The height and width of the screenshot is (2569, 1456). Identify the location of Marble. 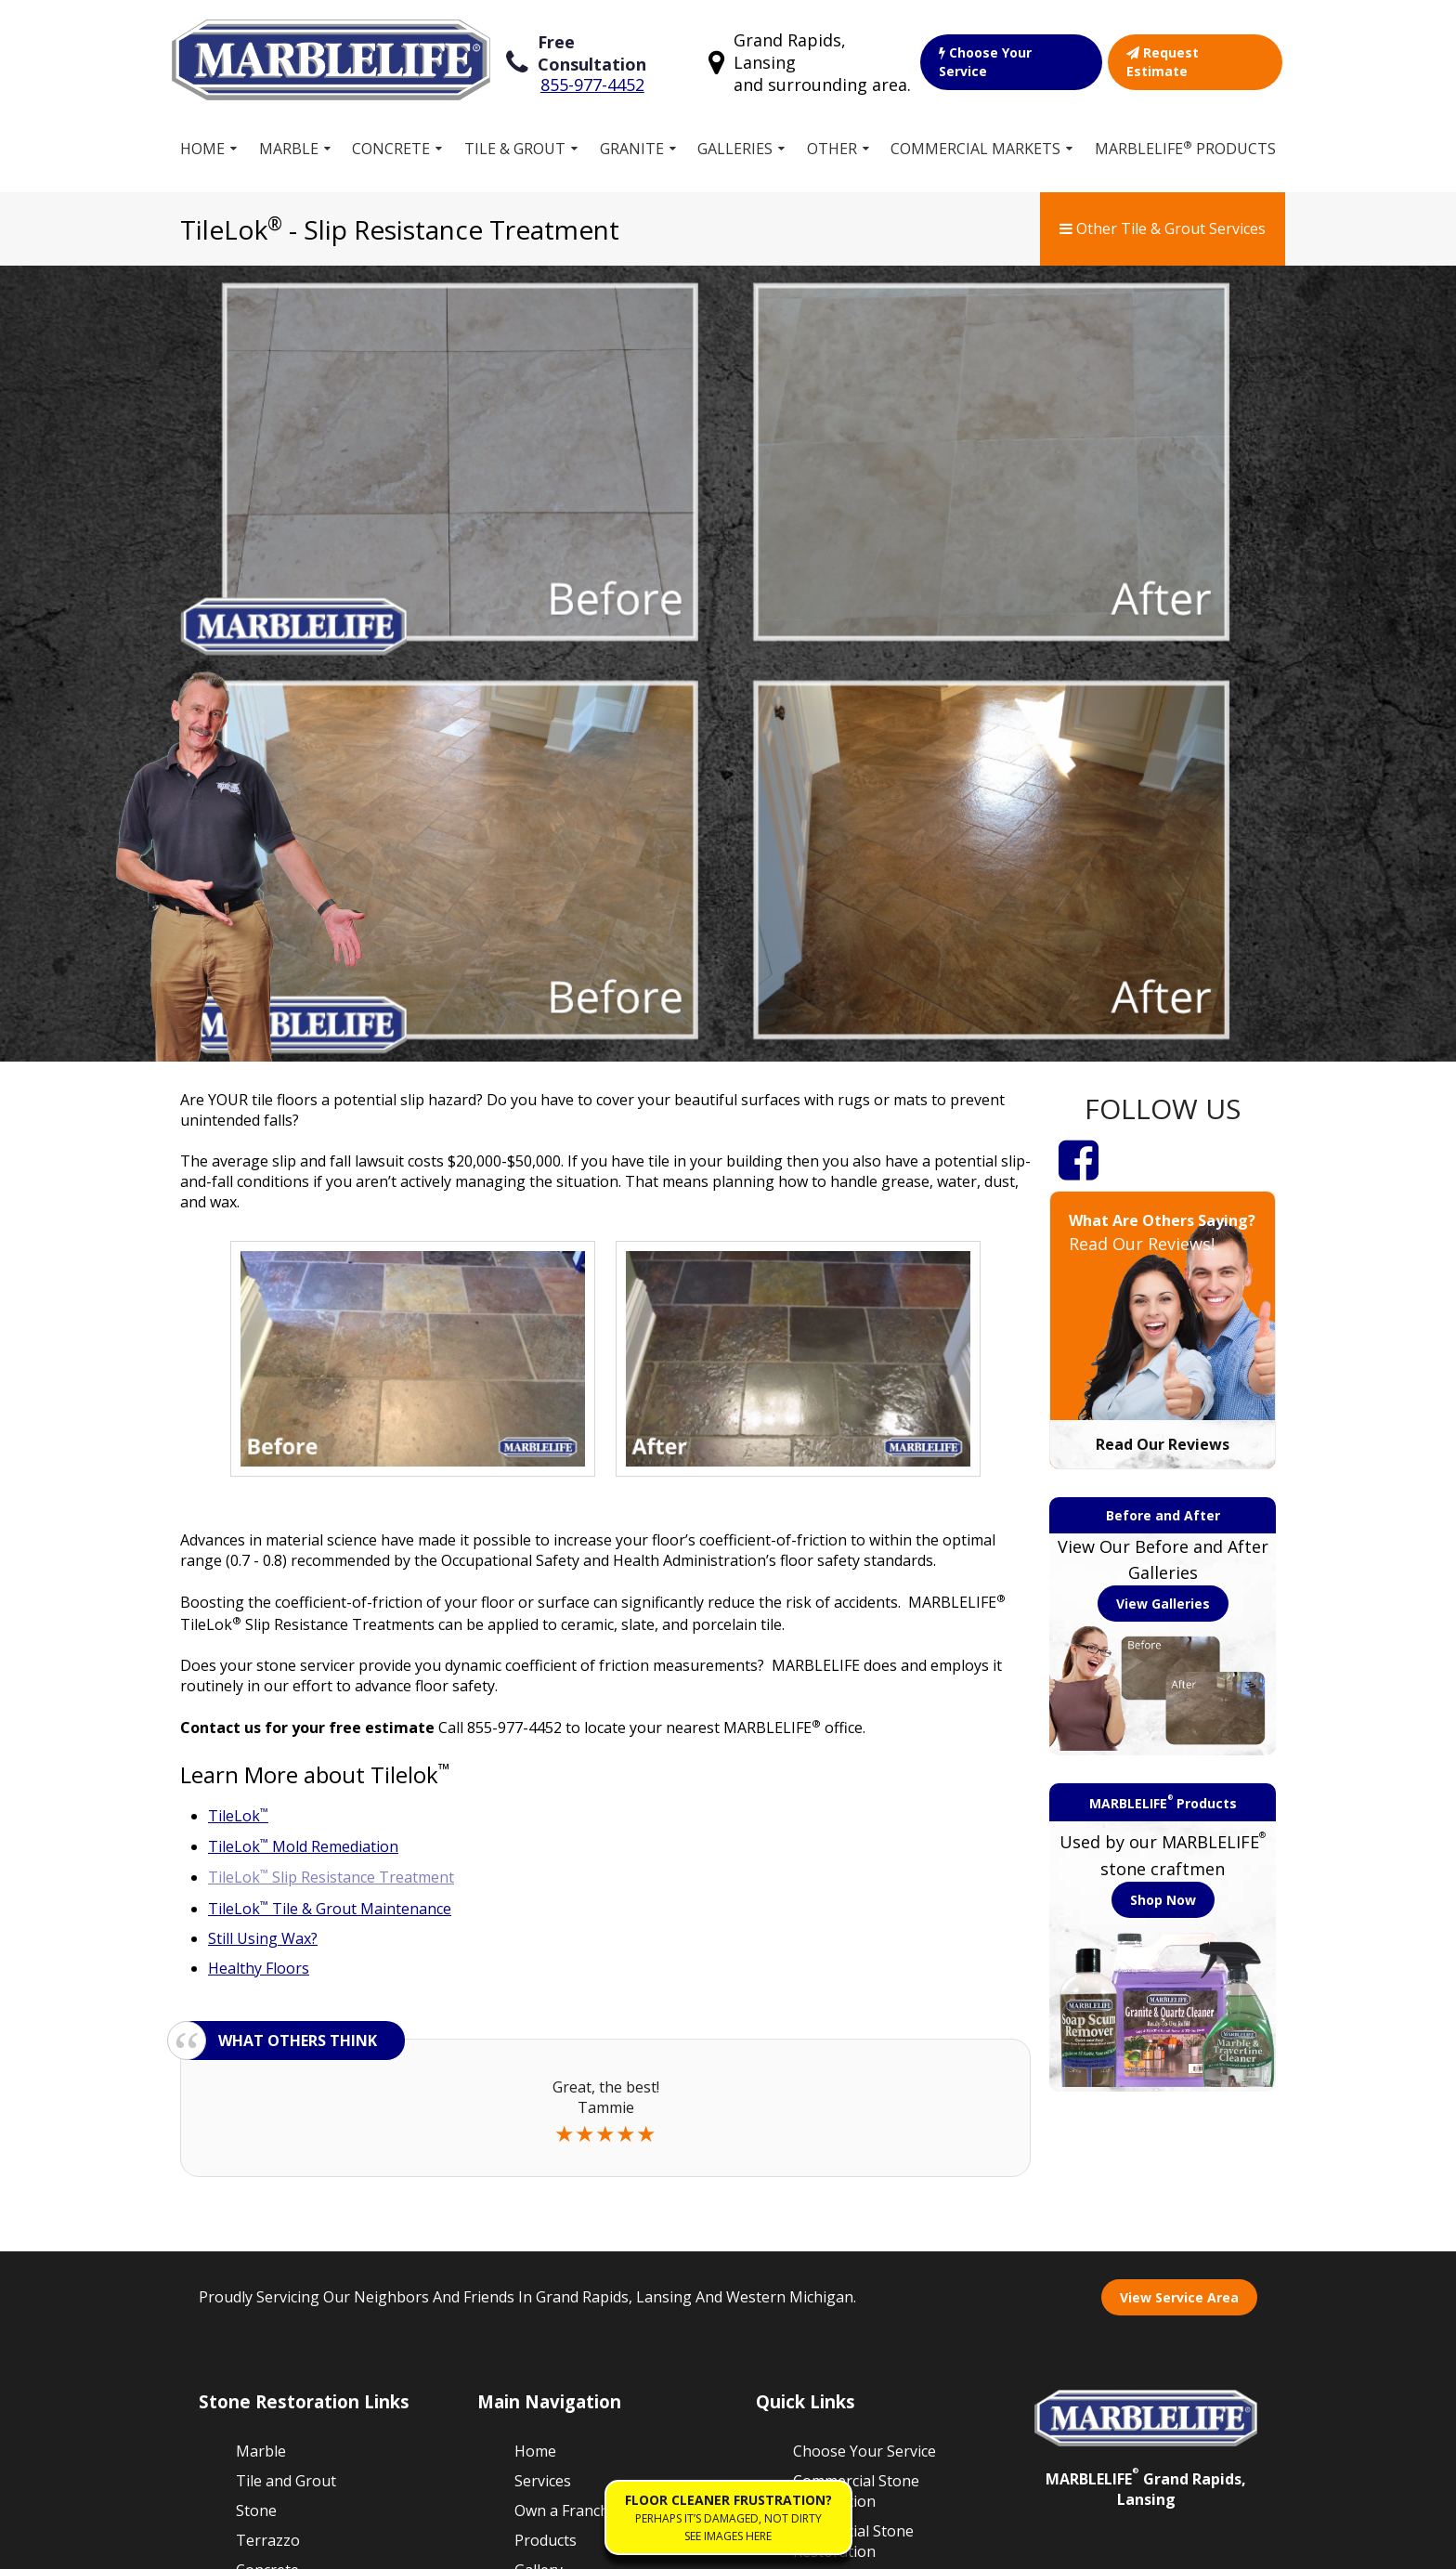
(288, 138).